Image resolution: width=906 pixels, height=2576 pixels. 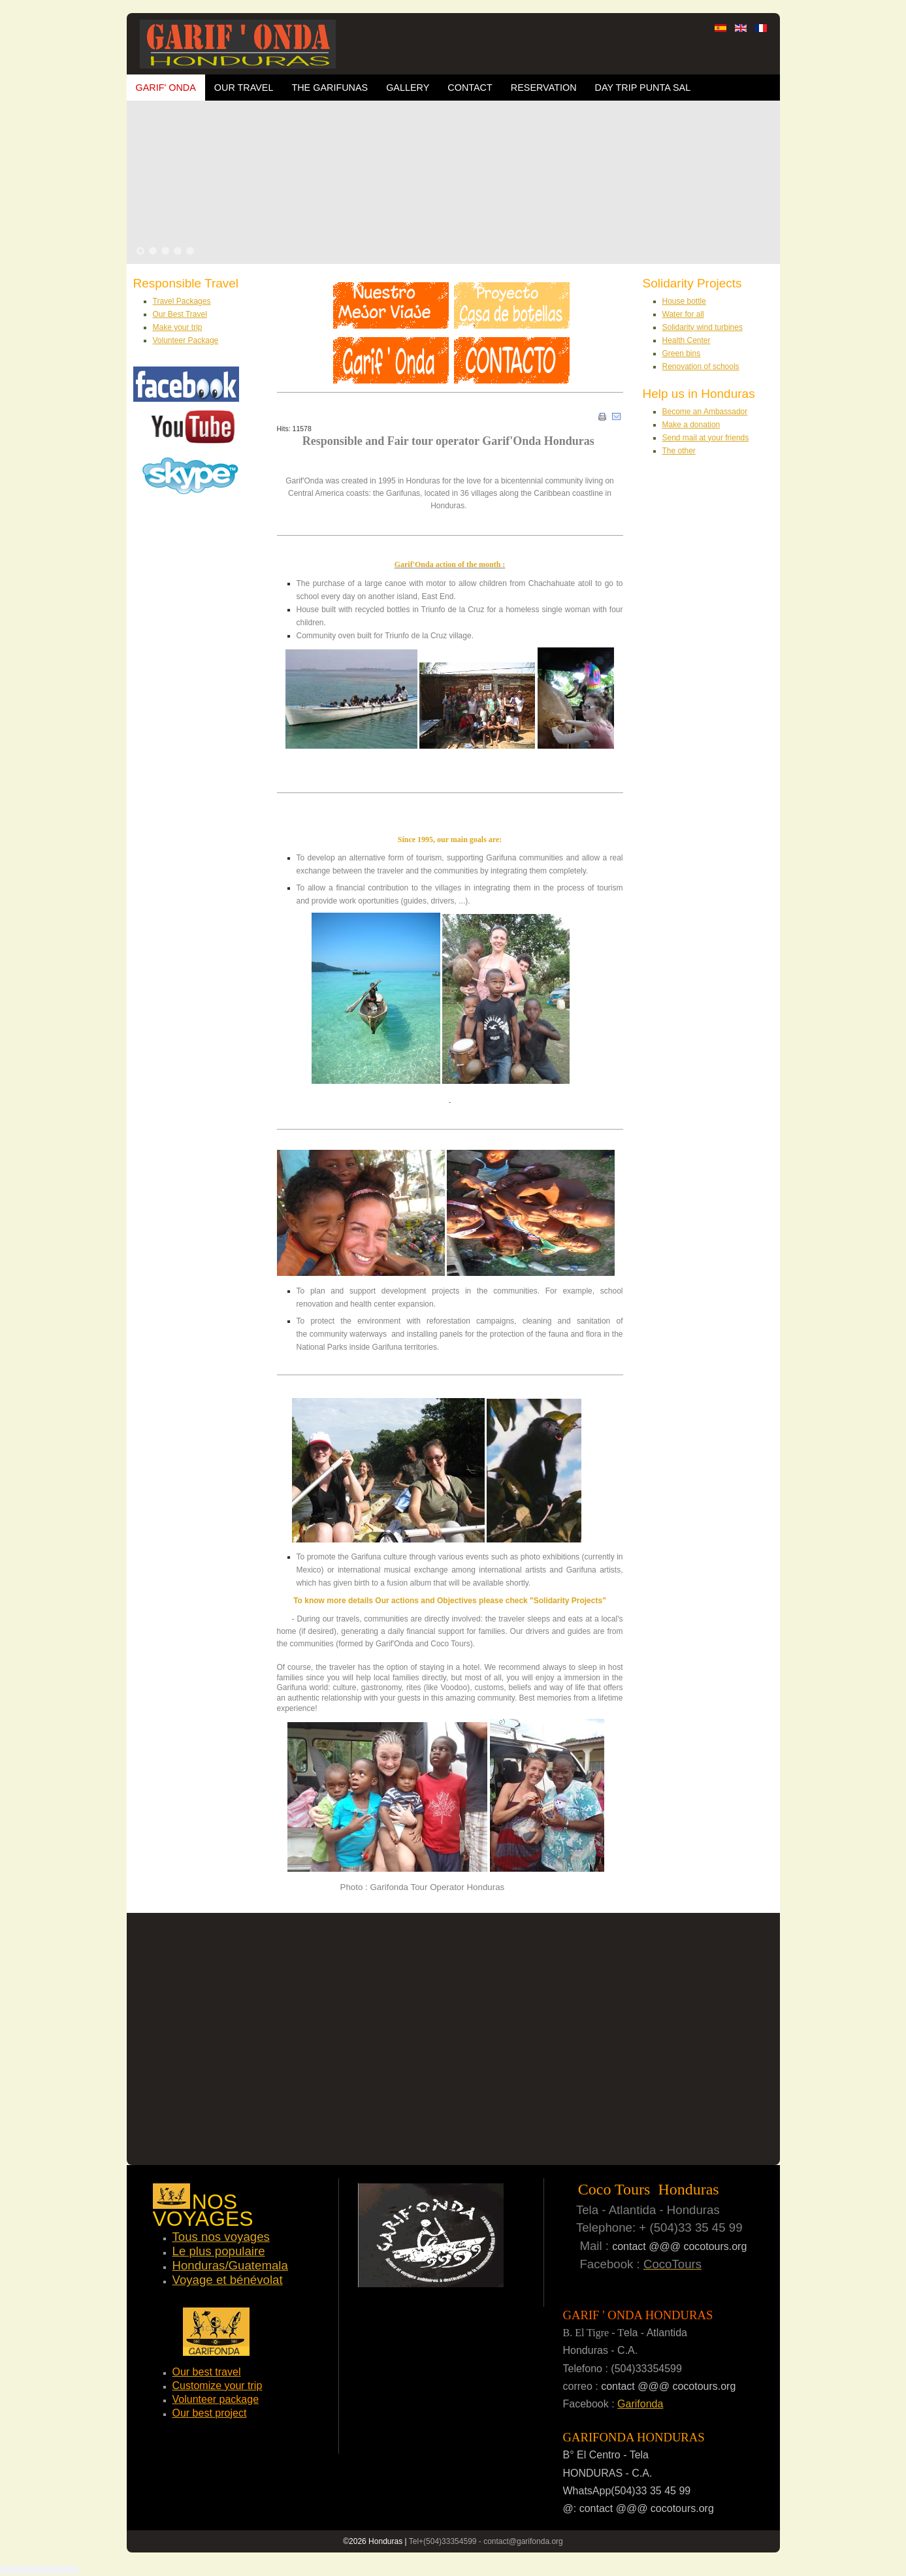 I want to click on The Garifunas, so click(x=329, y=87).